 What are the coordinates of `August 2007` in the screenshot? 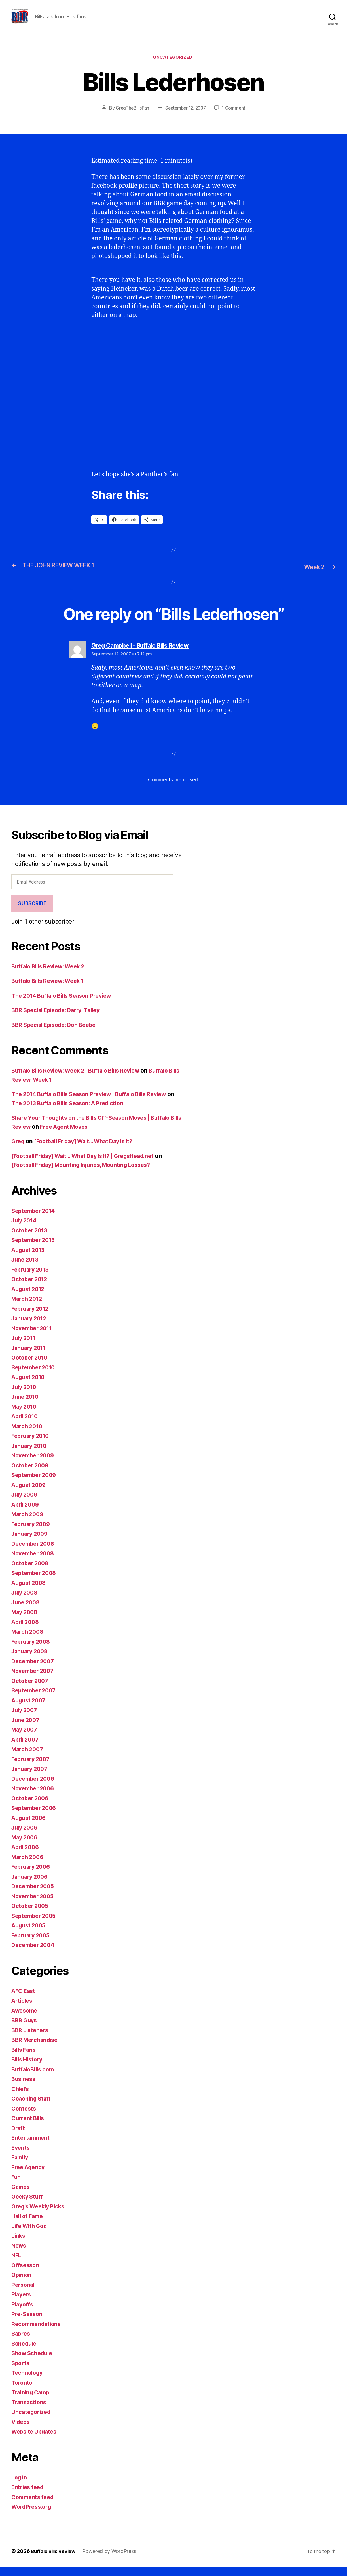 It's located at (30, 1709).